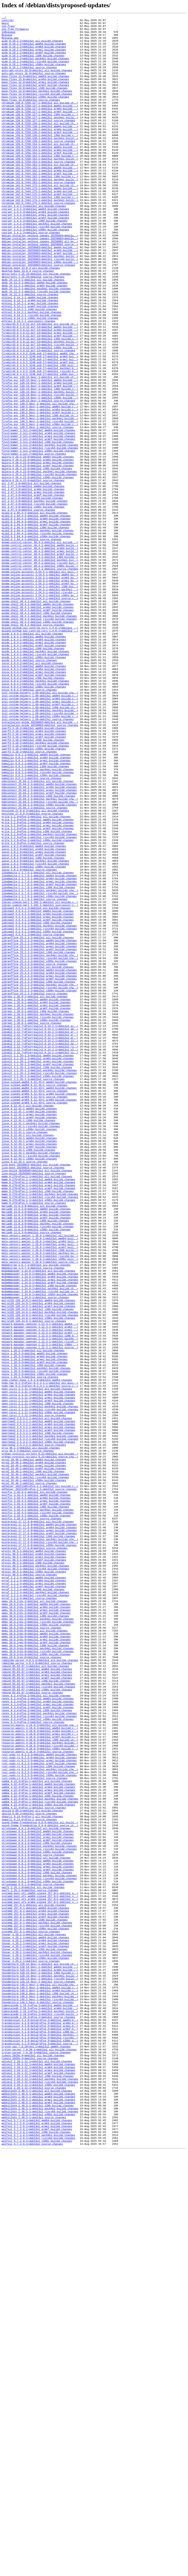  I want to click on mame_0.276+dfsg.1-1+deb13u1_arm64-buildd.changes, so click(38, 1416).